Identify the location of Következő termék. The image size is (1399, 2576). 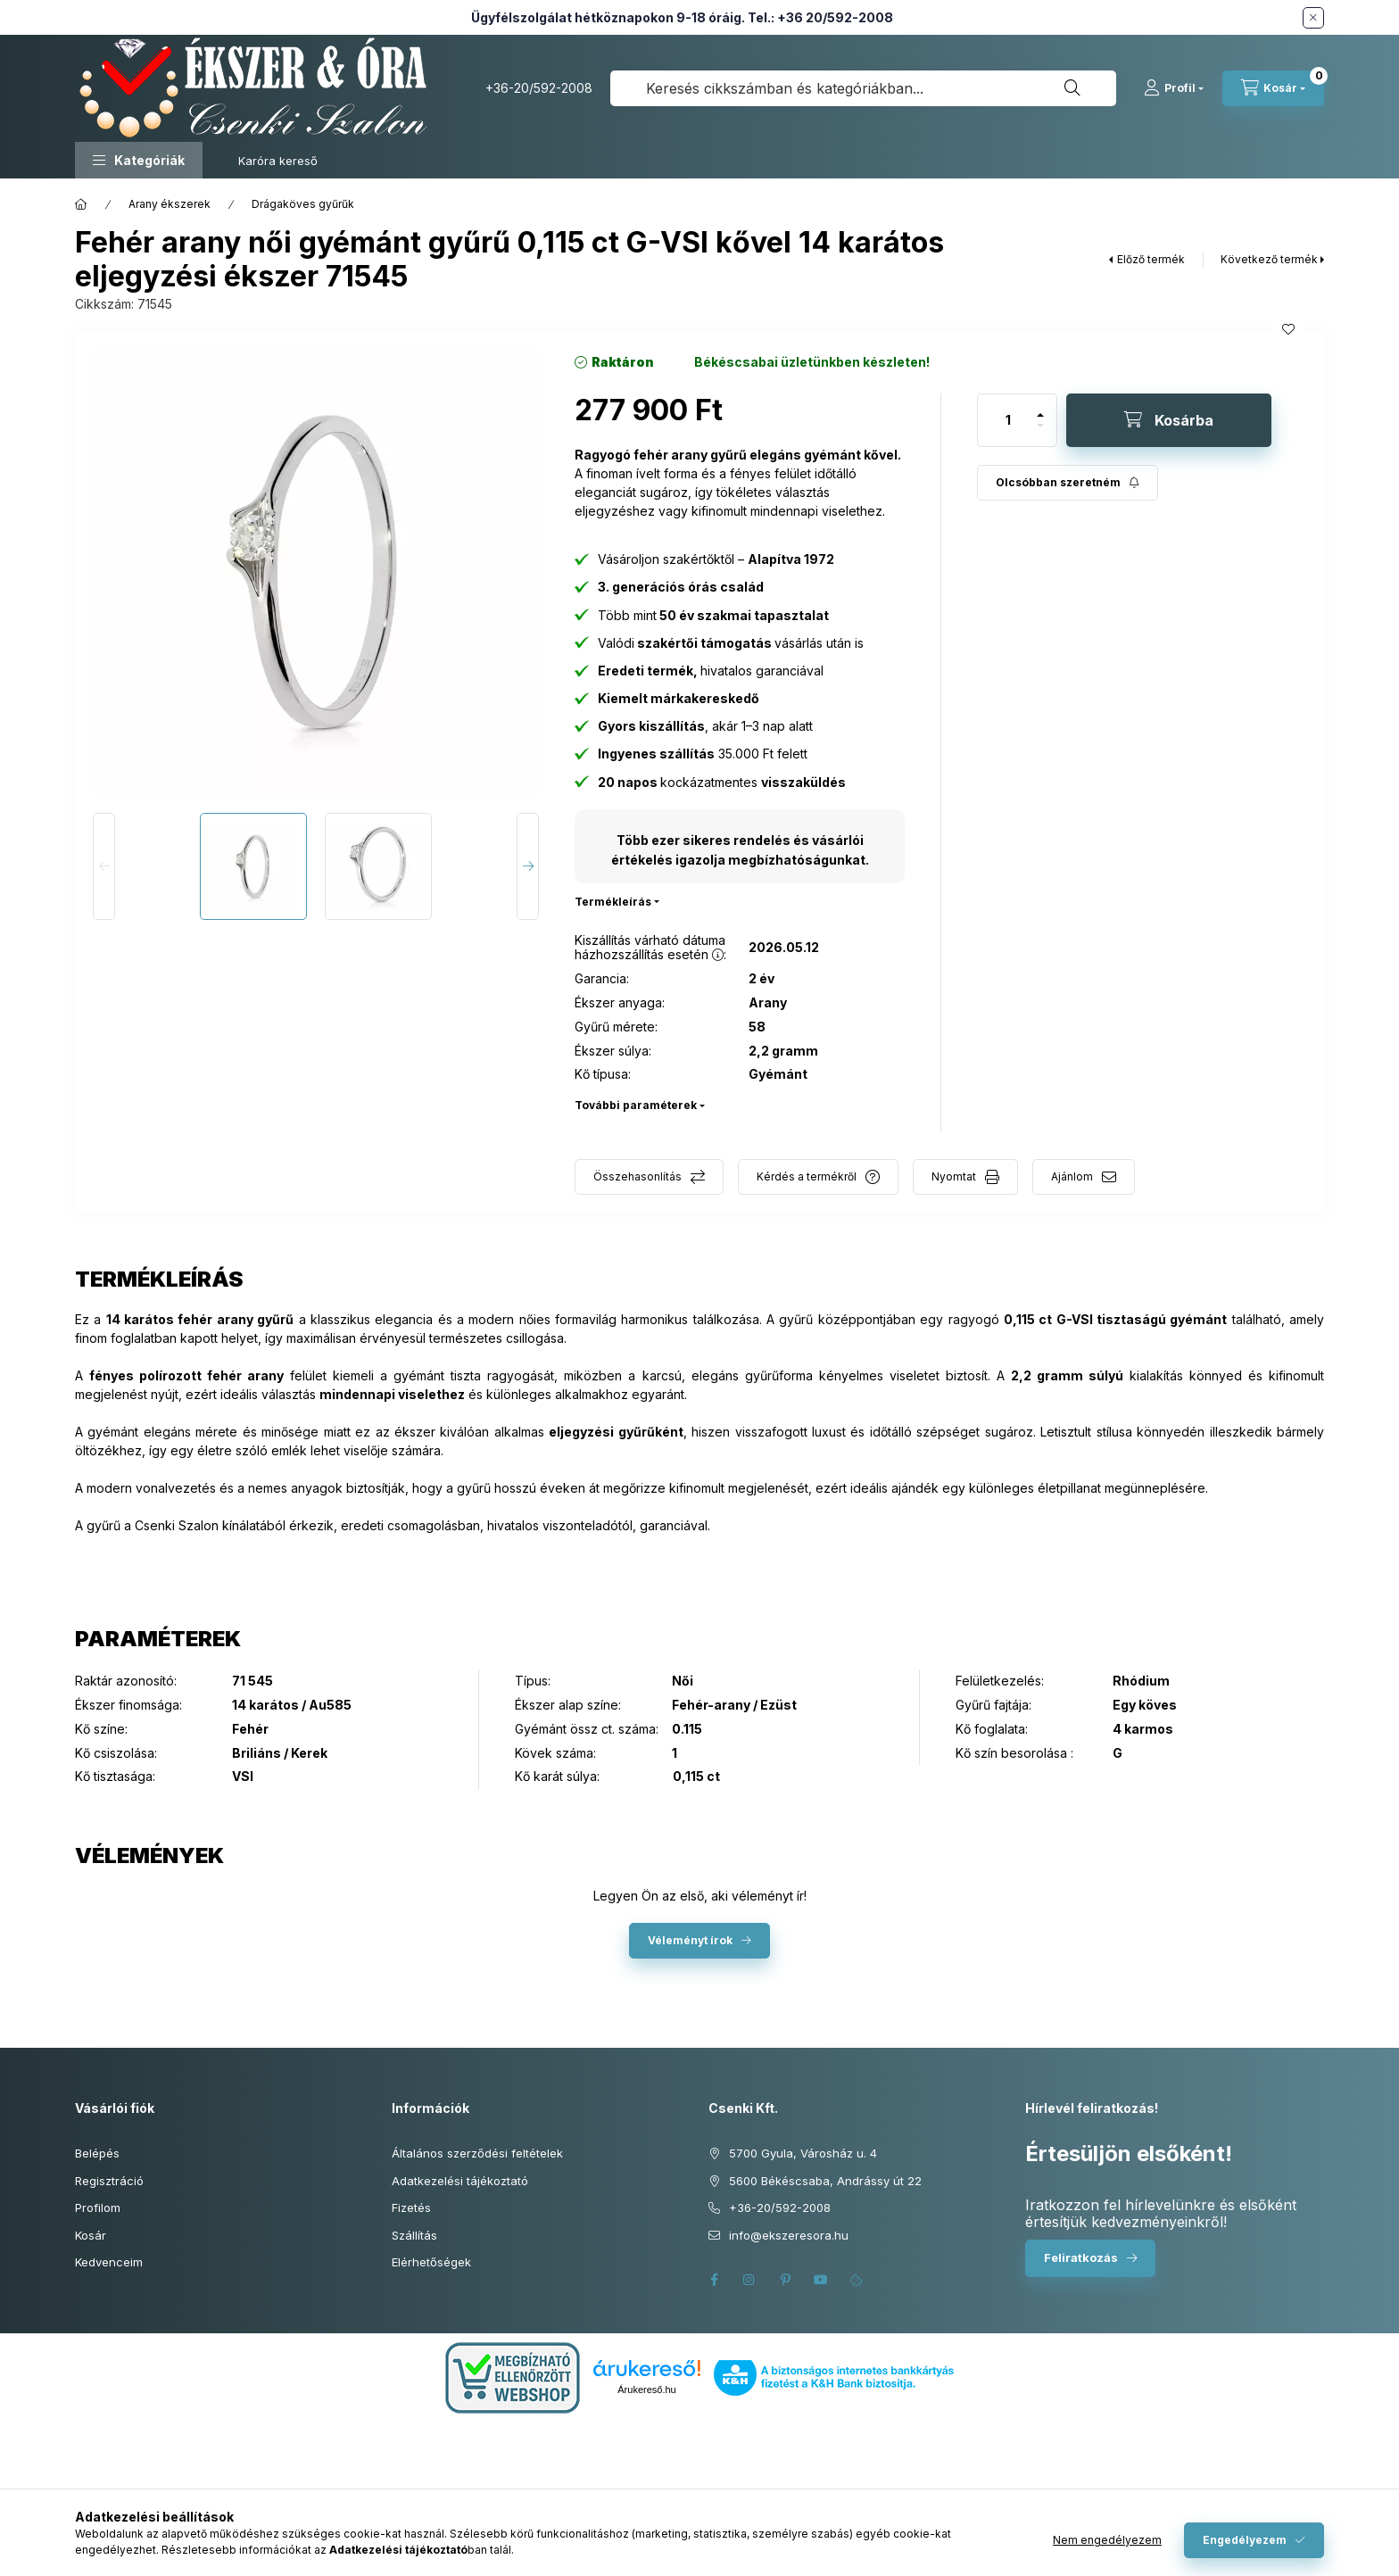
(1269, 259).